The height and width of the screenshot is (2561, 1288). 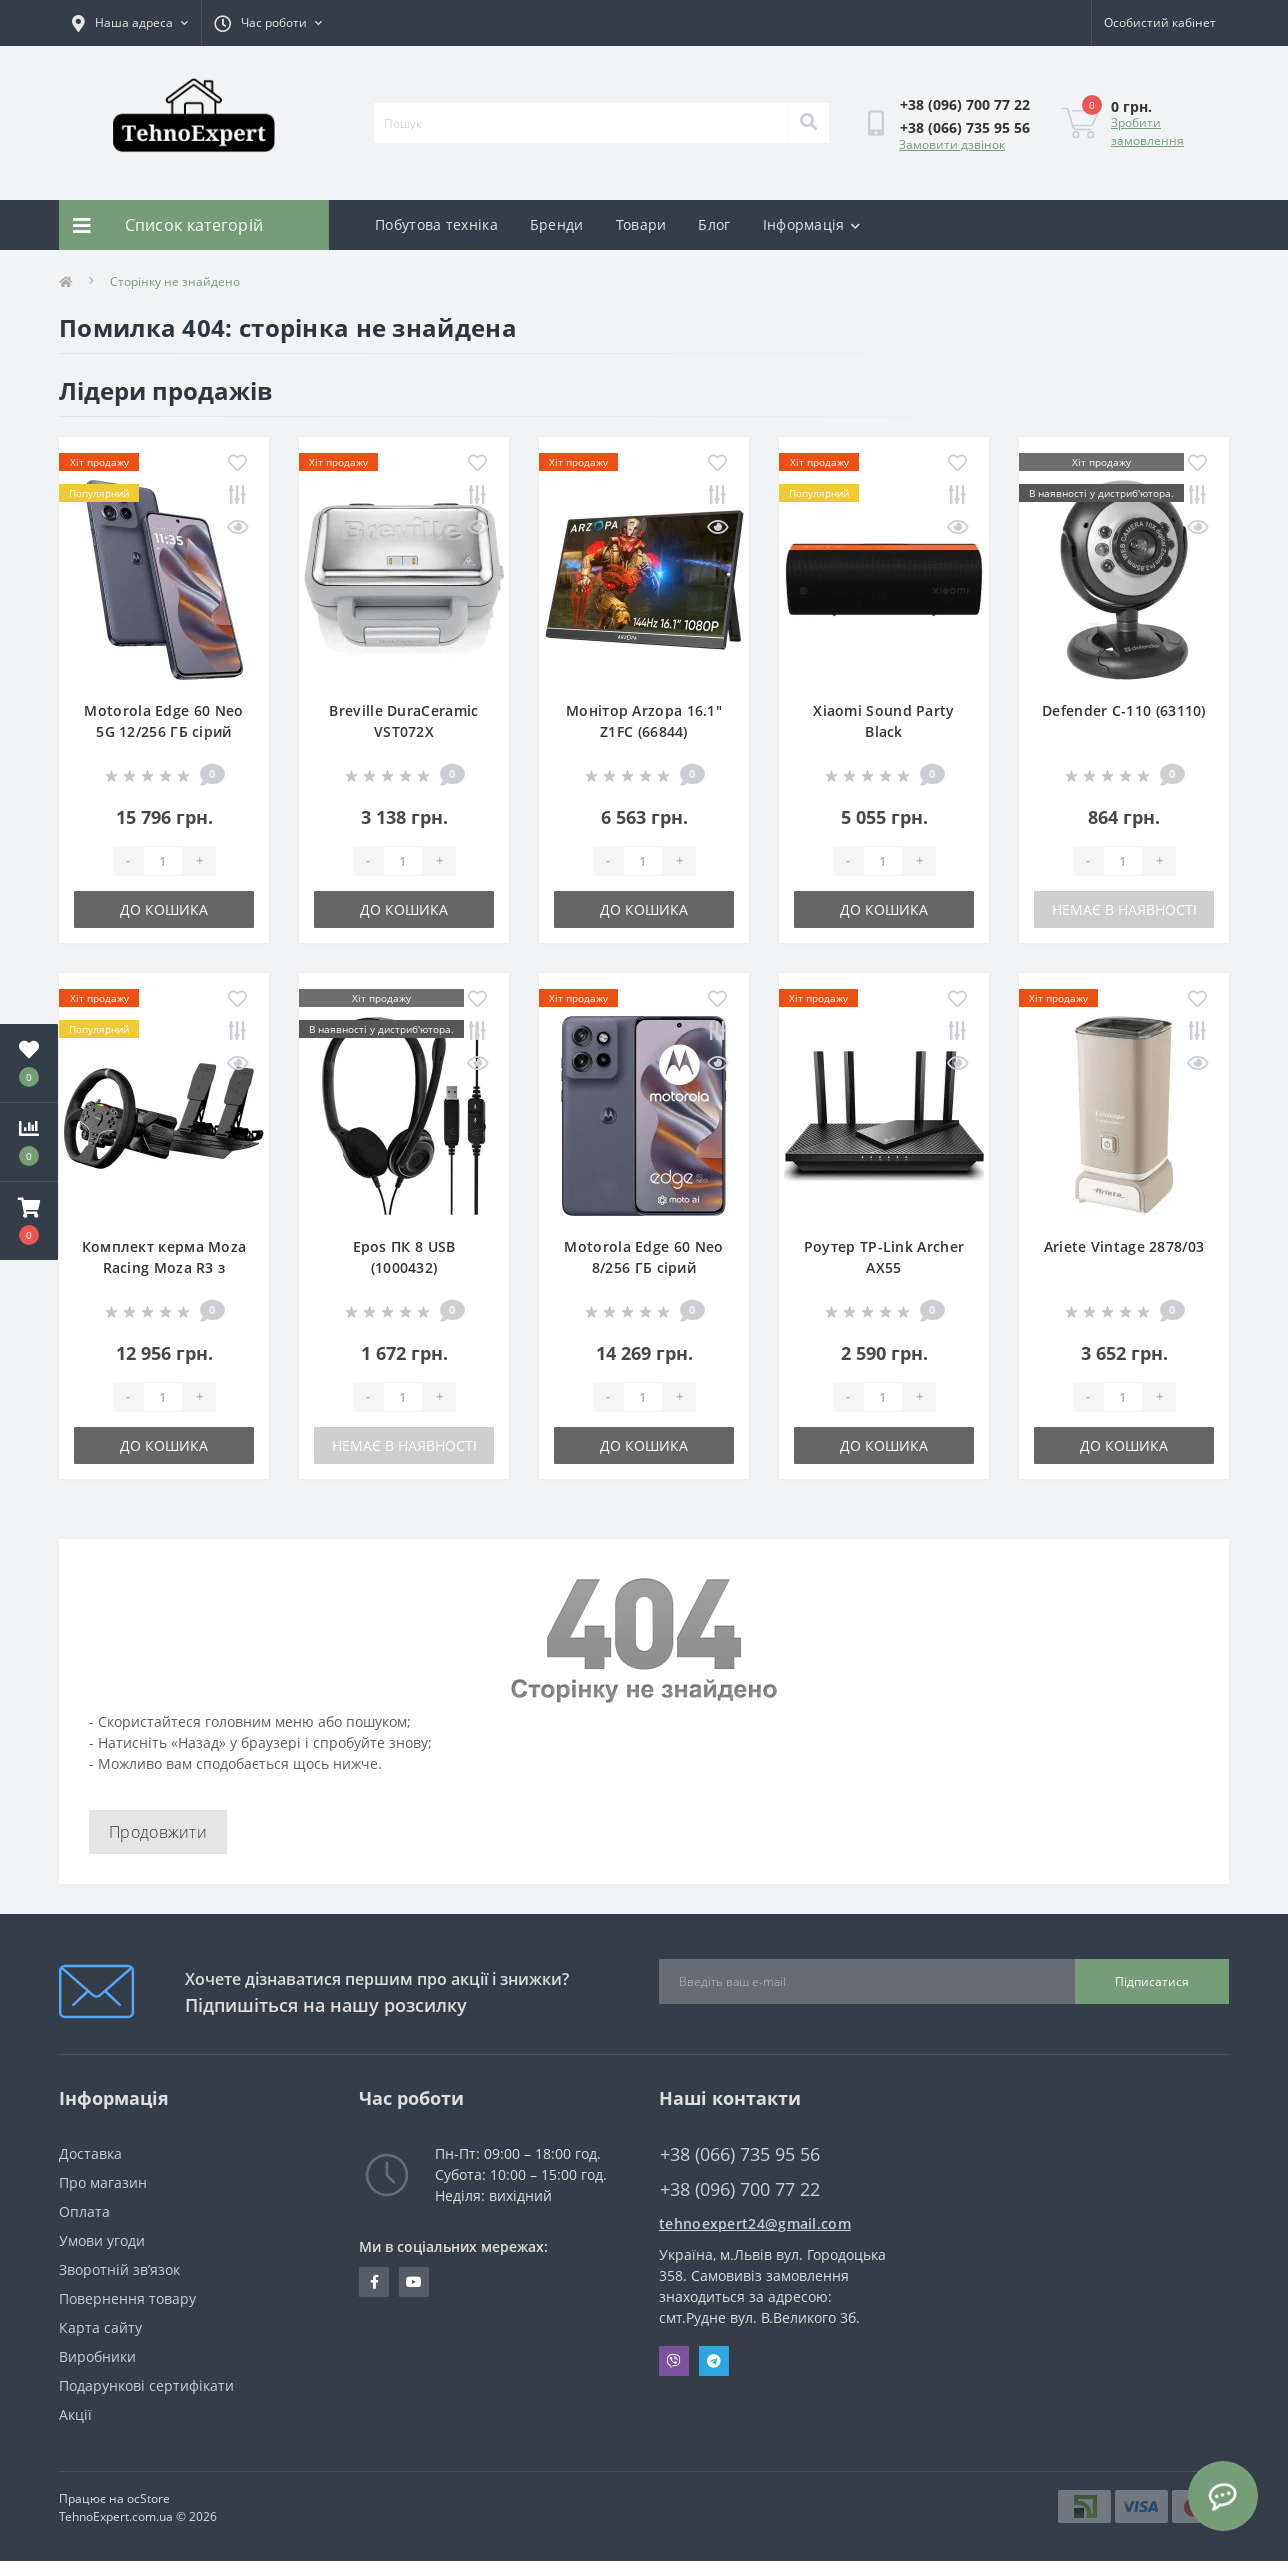 What do you see at coordinates (740, 2154) in the screenshot?
I see `+38 (066) 735 95 56 [button]` at bounding box center [740, 2154].